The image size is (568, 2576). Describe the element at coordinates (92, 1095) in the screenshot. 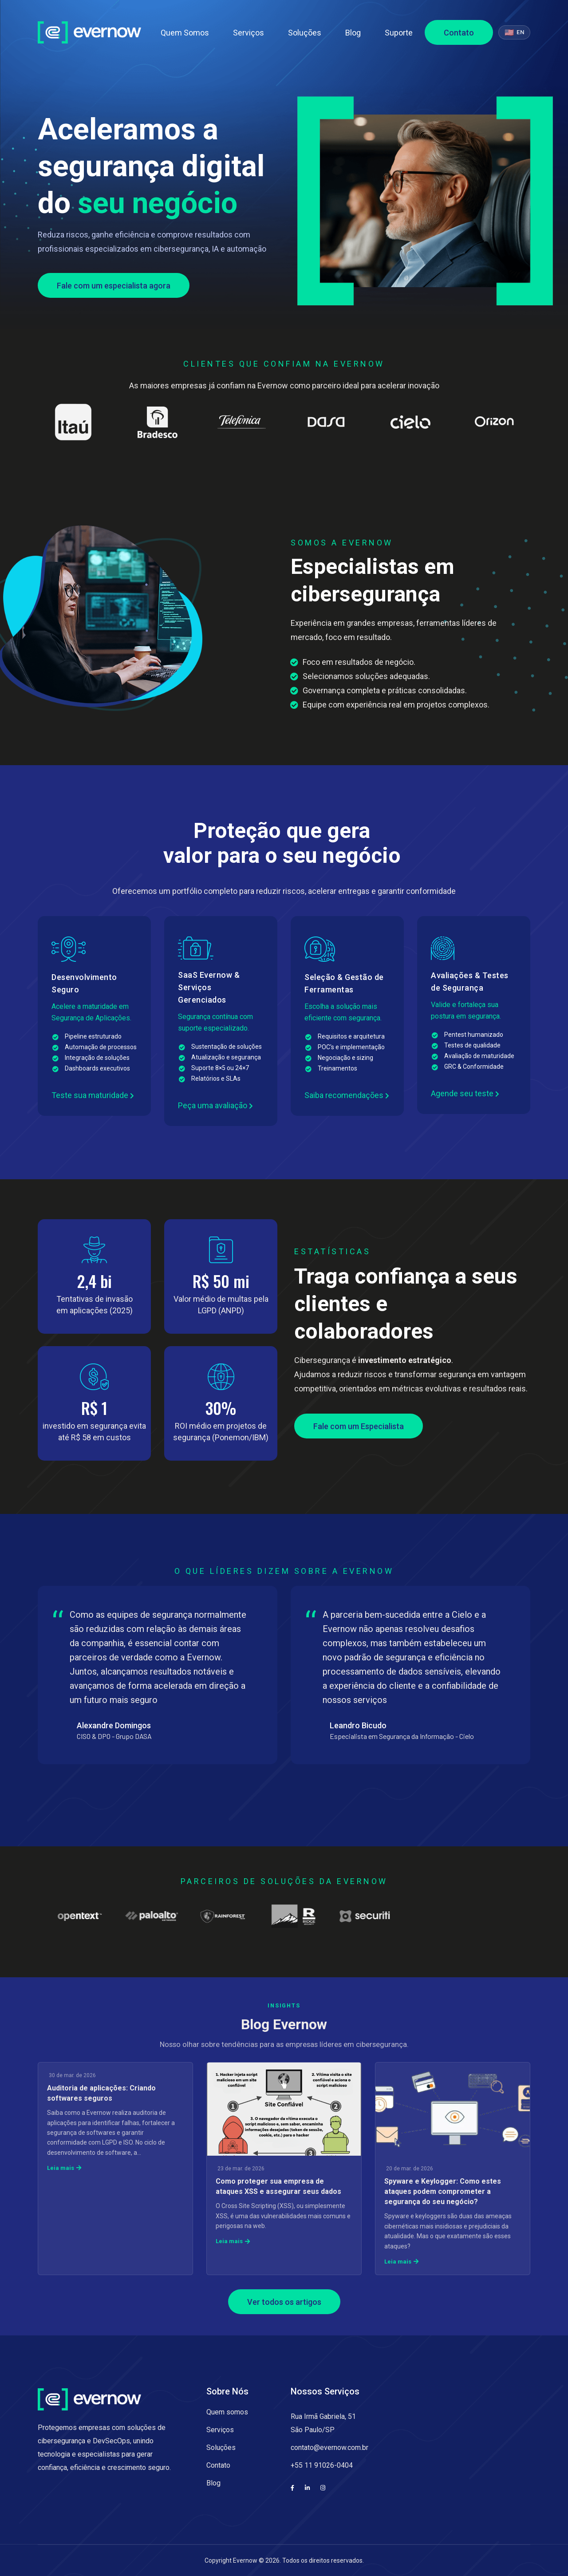

I see `Teste sua maturidade` at that location.